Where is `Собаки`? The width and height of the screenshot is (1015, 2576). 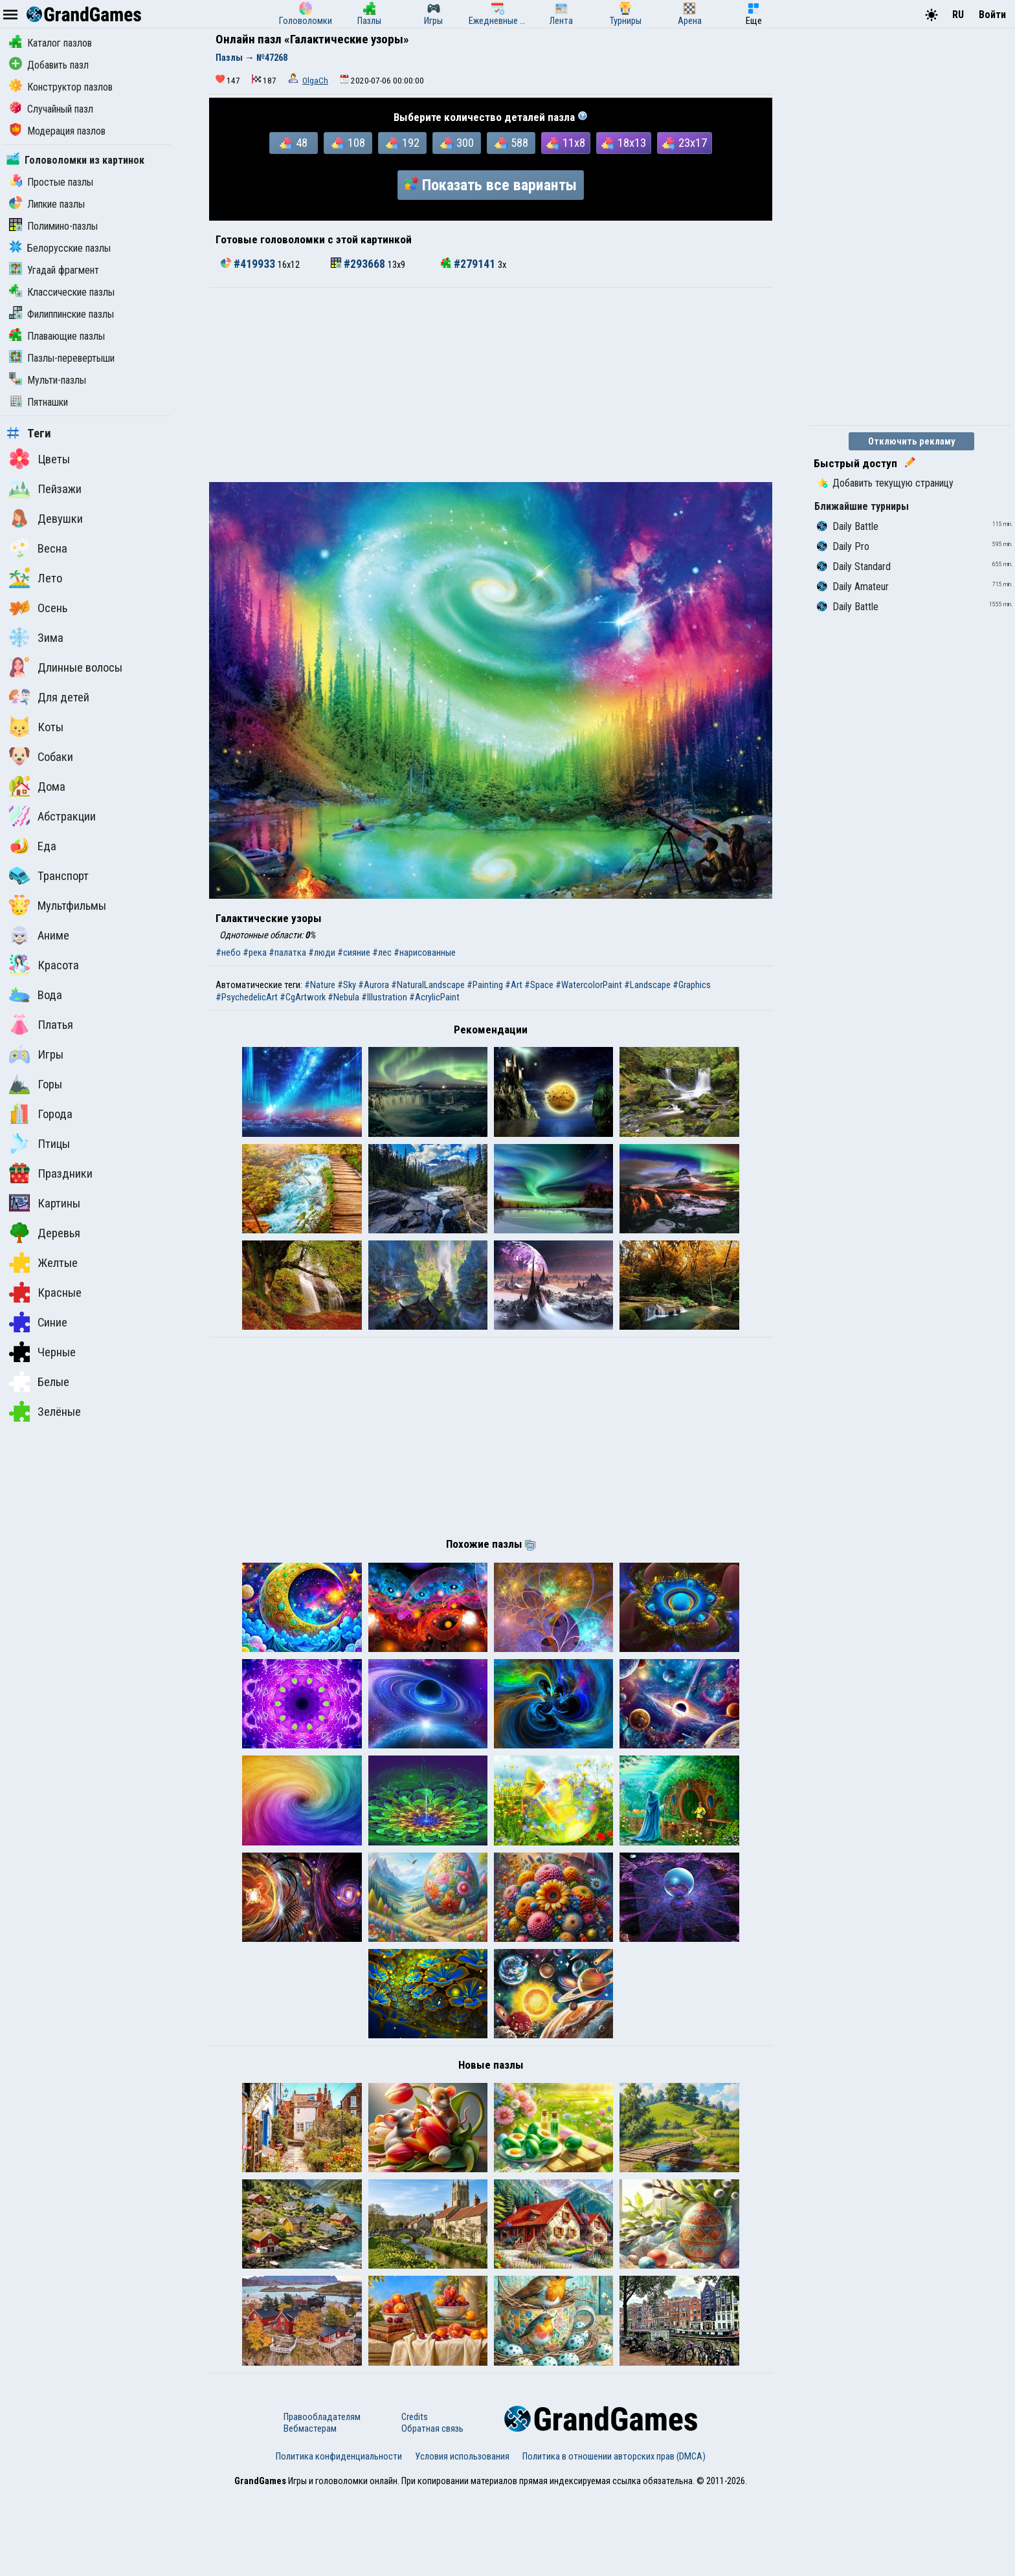 Собаки is located at coordinates (41, 756).